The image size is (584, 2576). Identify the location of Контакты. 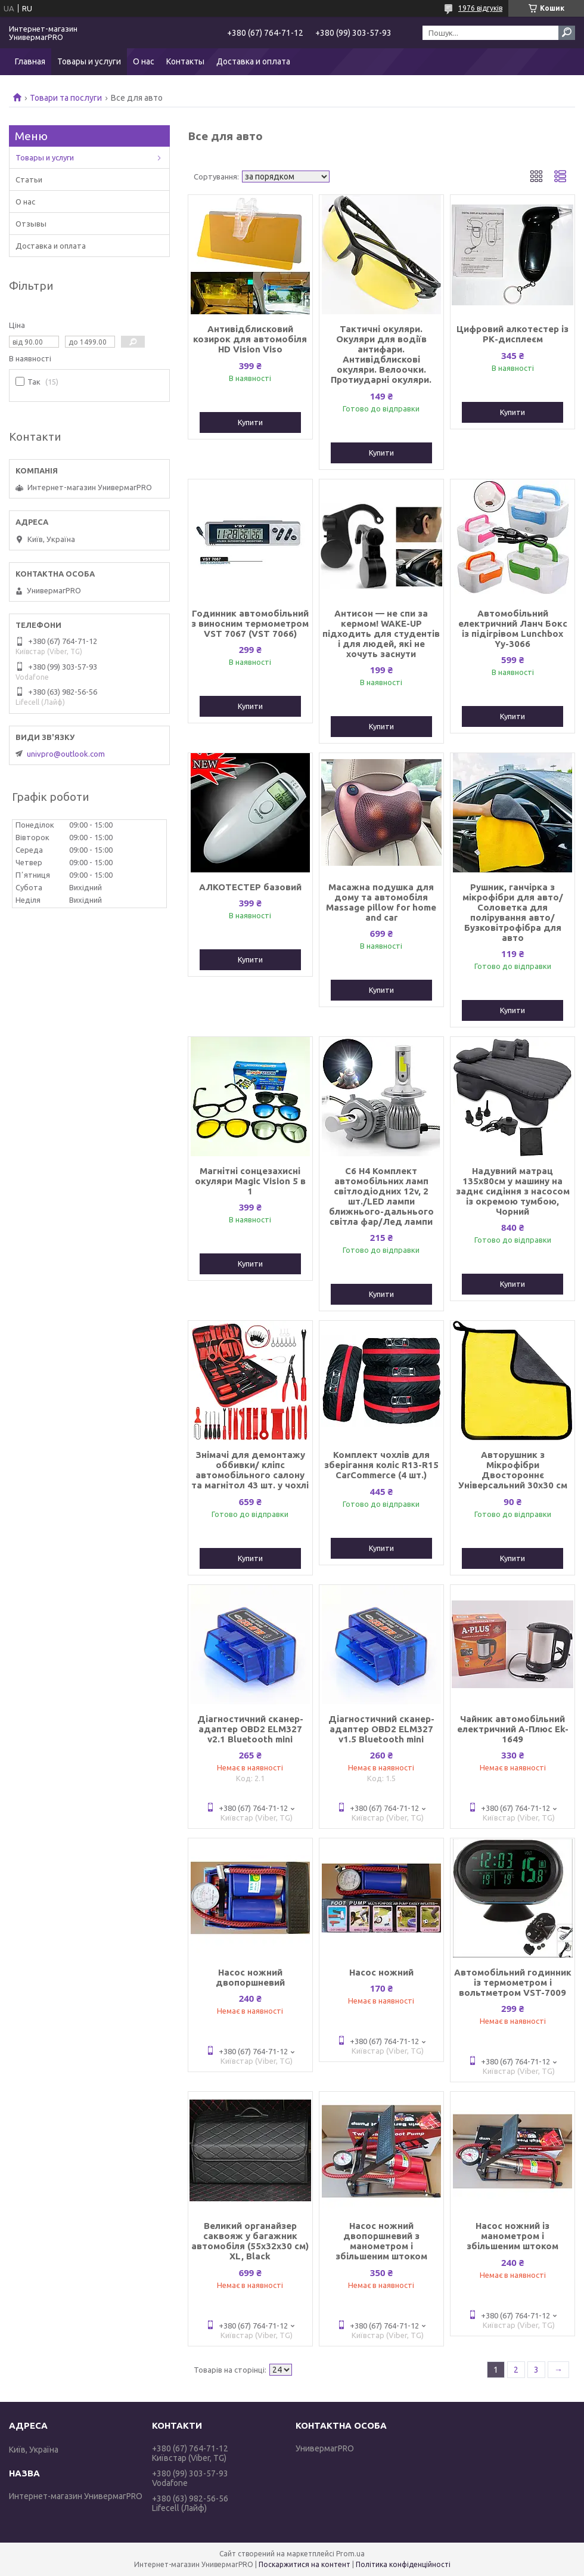
(185, 61).